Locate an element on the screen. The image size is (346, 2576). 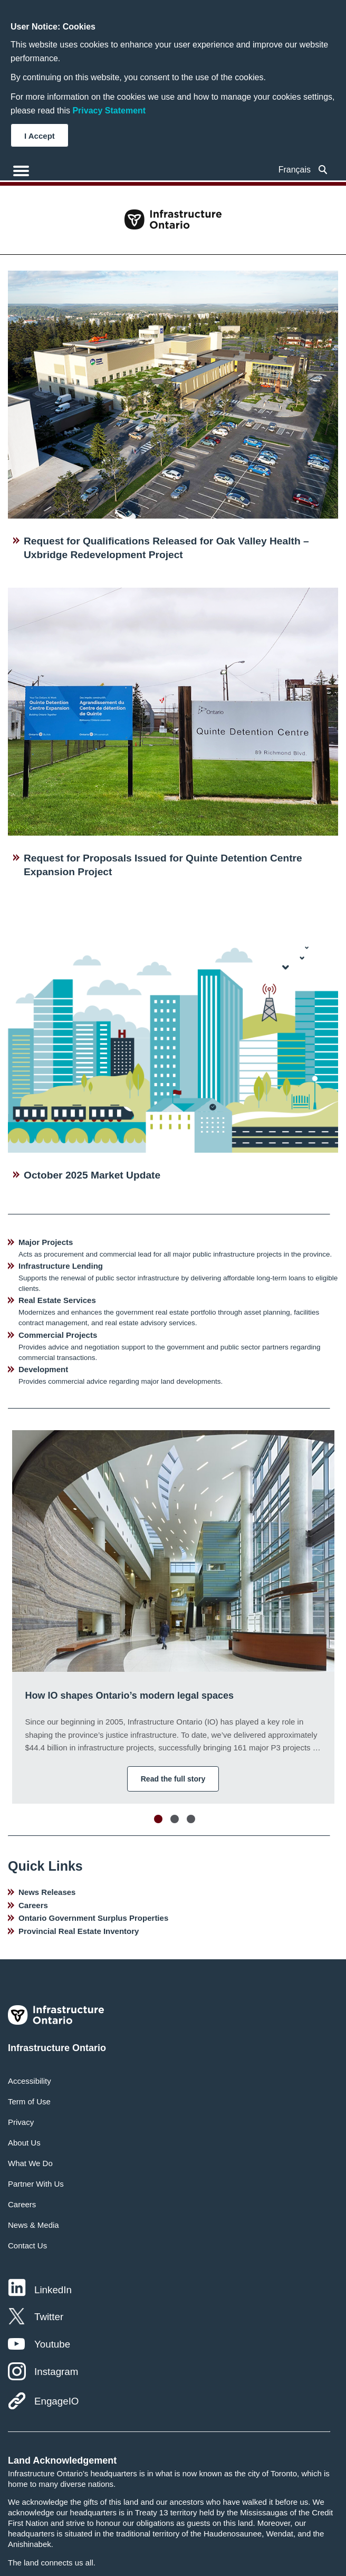
Read the full story [button] is located at coordinates (173, 1779).